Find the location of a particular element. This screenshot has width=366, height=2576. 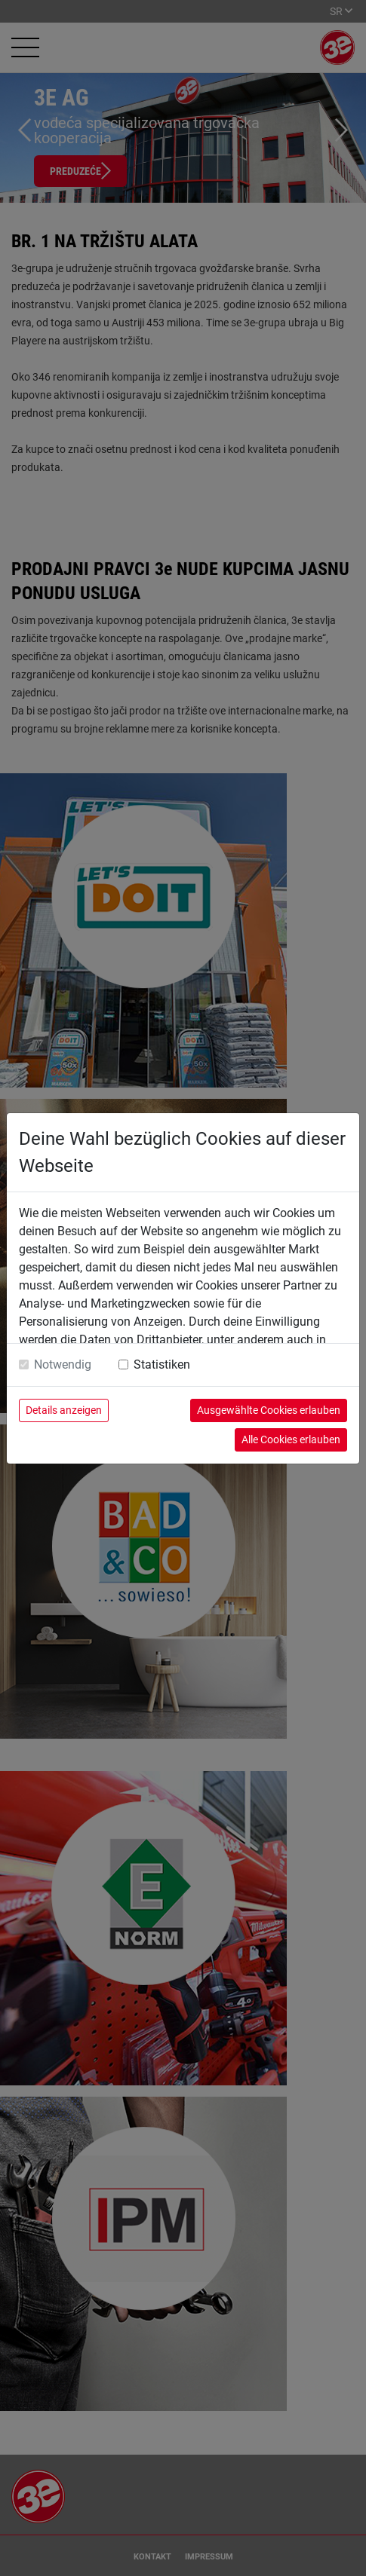

Alle Cookies erlauben is located at coordinates (290, 1439).